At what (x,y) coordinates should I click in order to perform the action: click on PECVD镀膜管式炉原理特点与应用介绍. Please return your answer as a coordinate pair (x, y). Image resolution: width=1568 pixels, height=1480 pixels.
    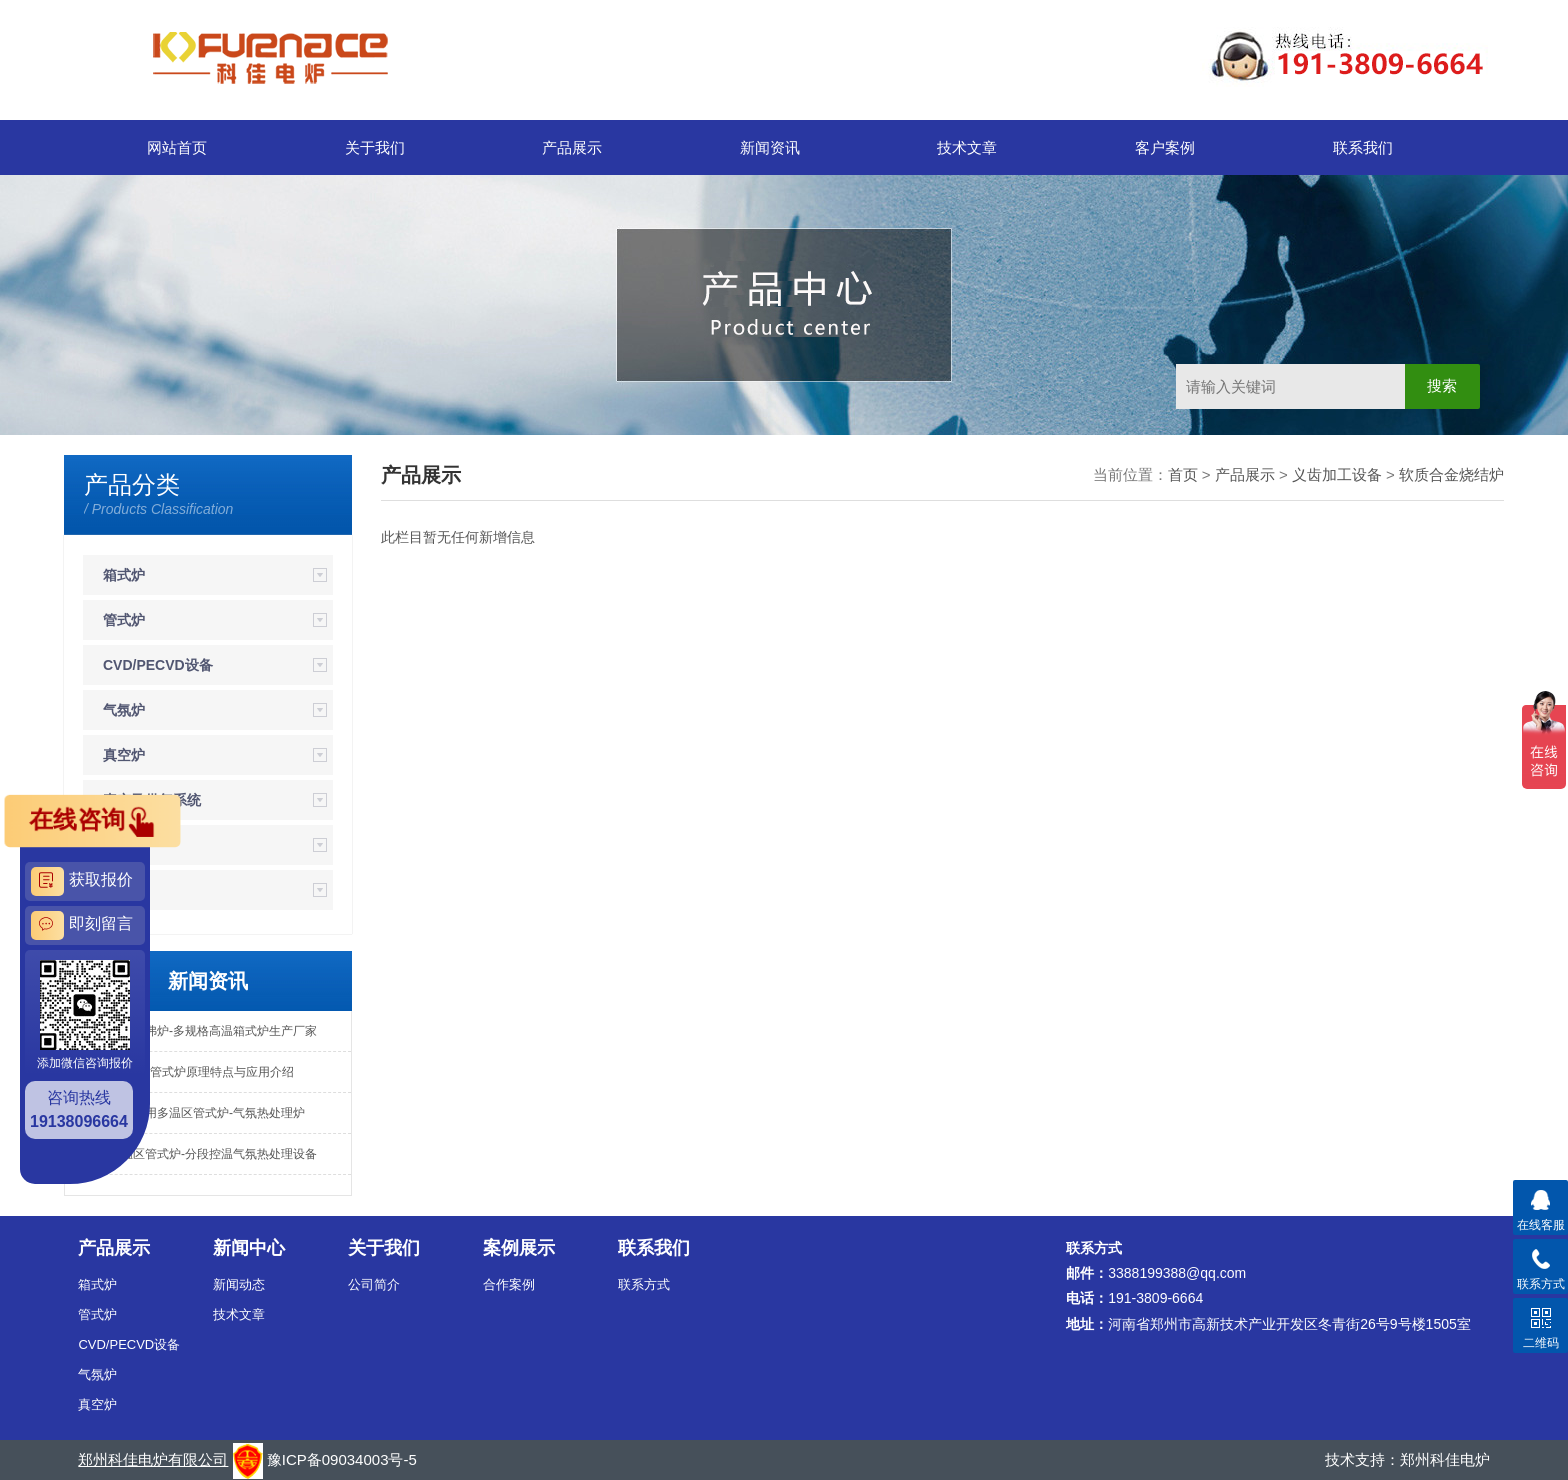
    Looking at the image, I should click on (189, 1072).